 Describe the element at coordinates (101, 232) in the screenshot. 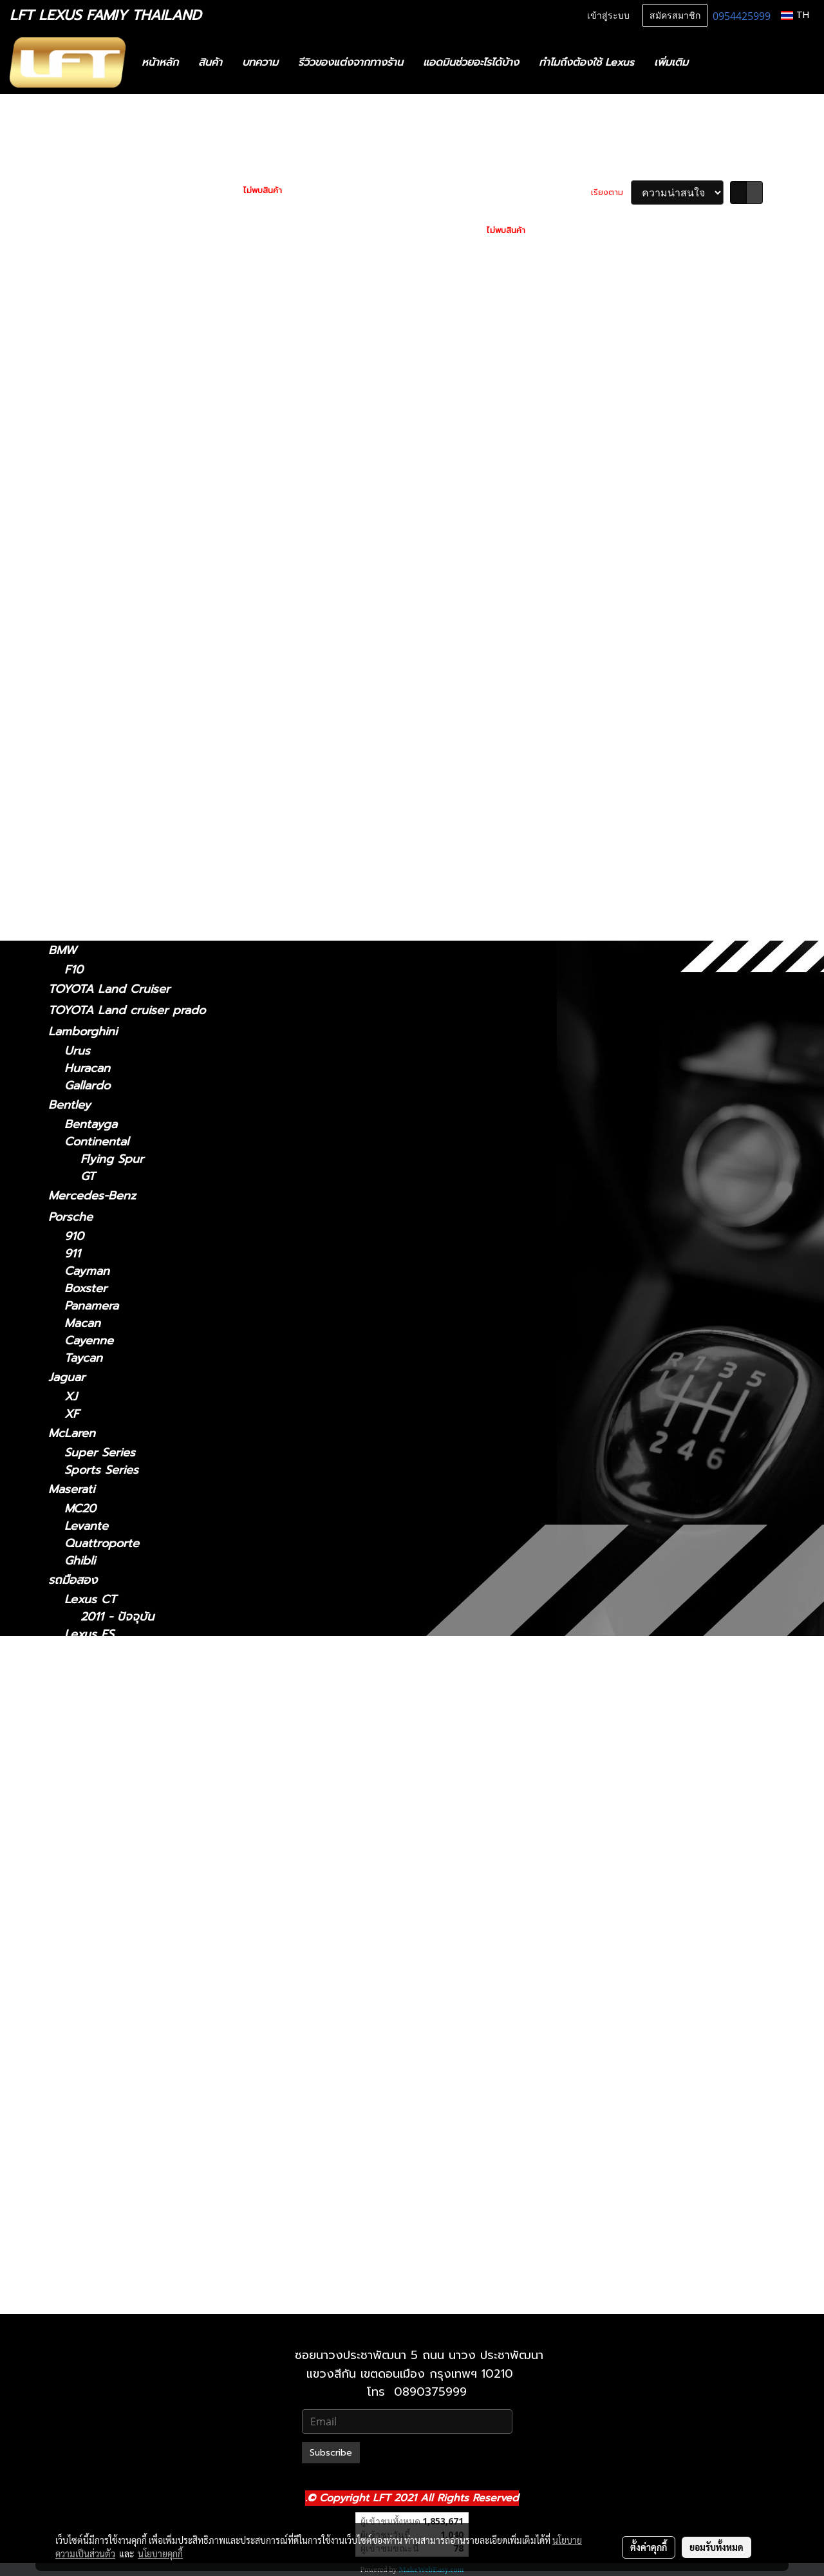

I see `ฟิล์มกรองแสงรถยนต์` at that location.